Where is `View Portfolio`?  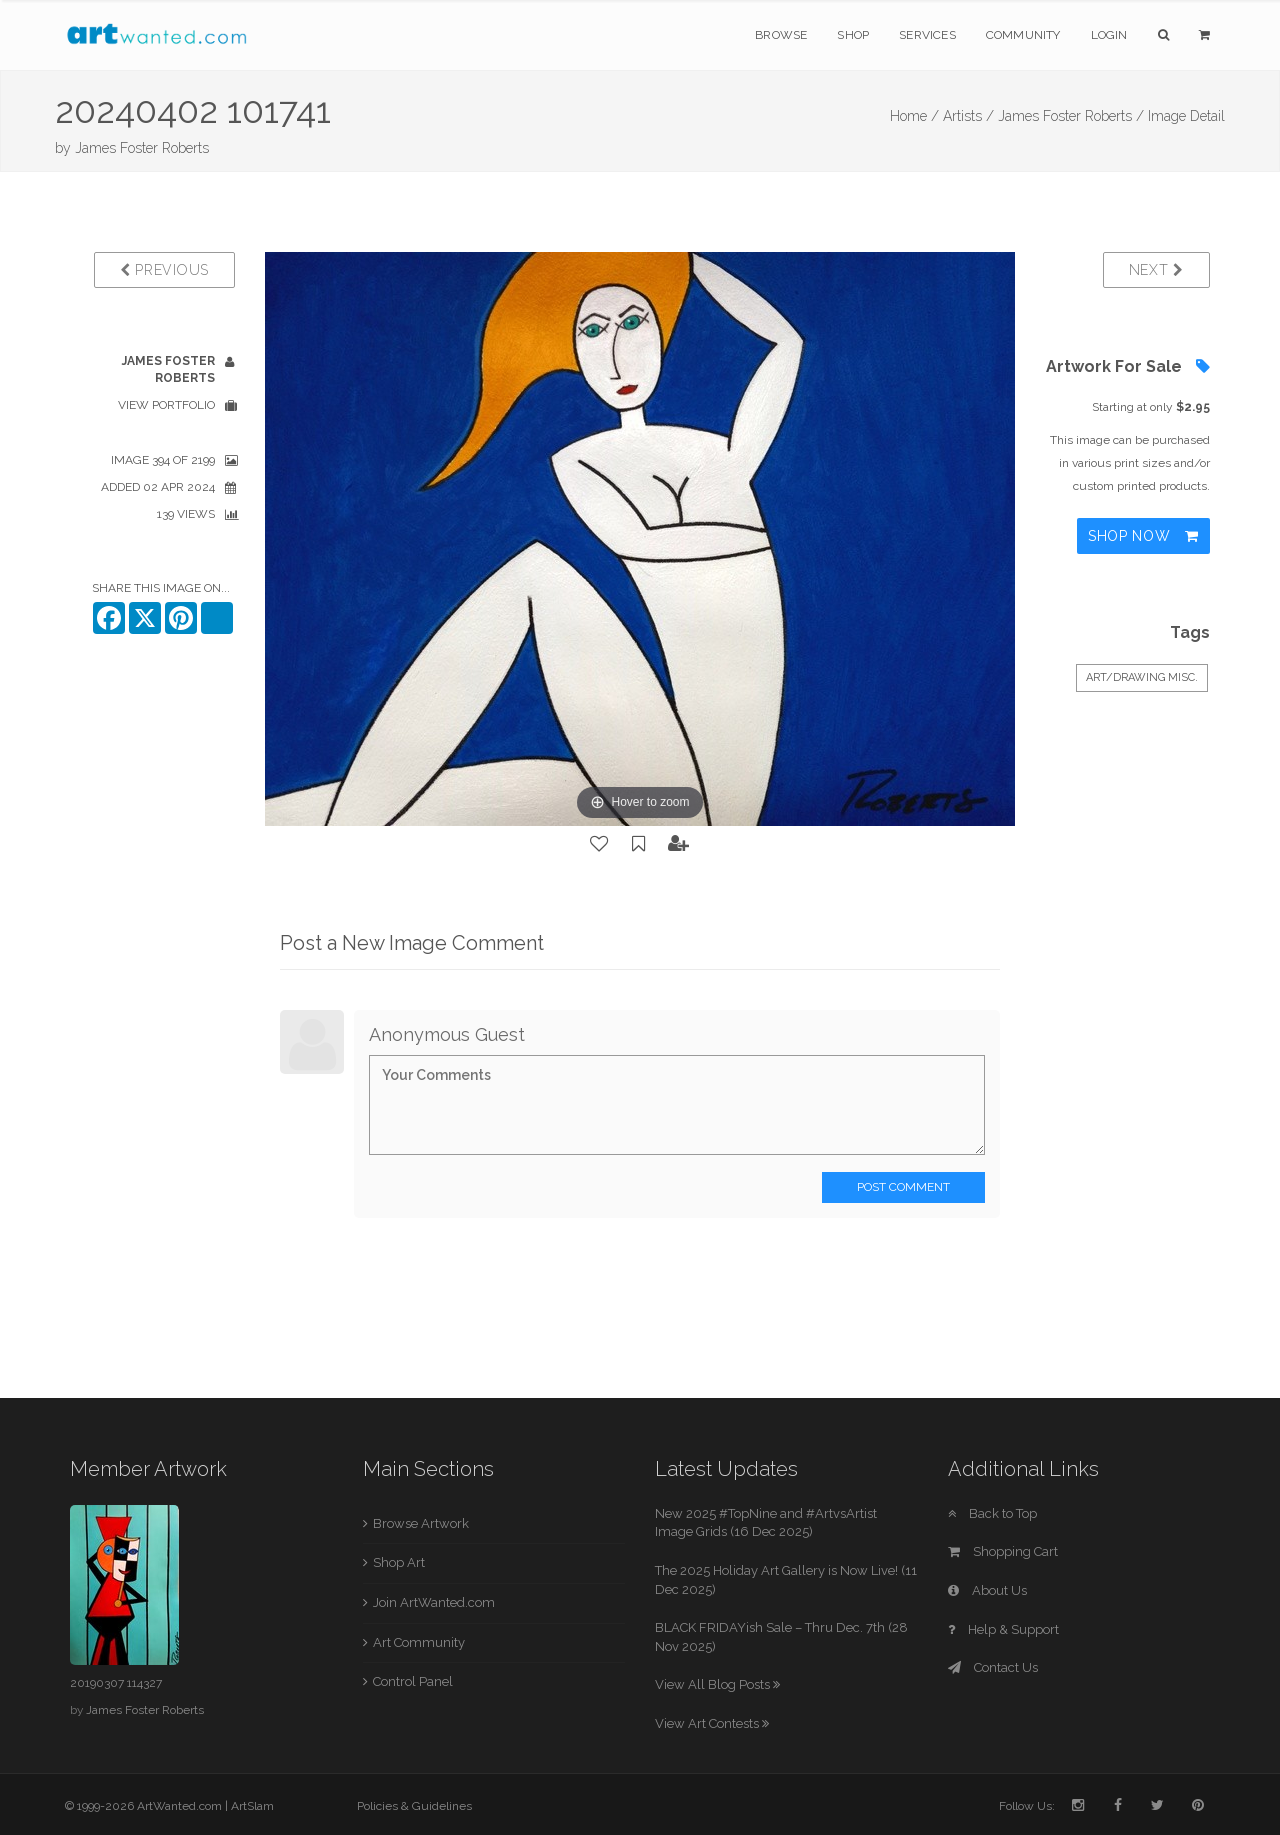
View Portfolio is located at coordinates (166, 405).